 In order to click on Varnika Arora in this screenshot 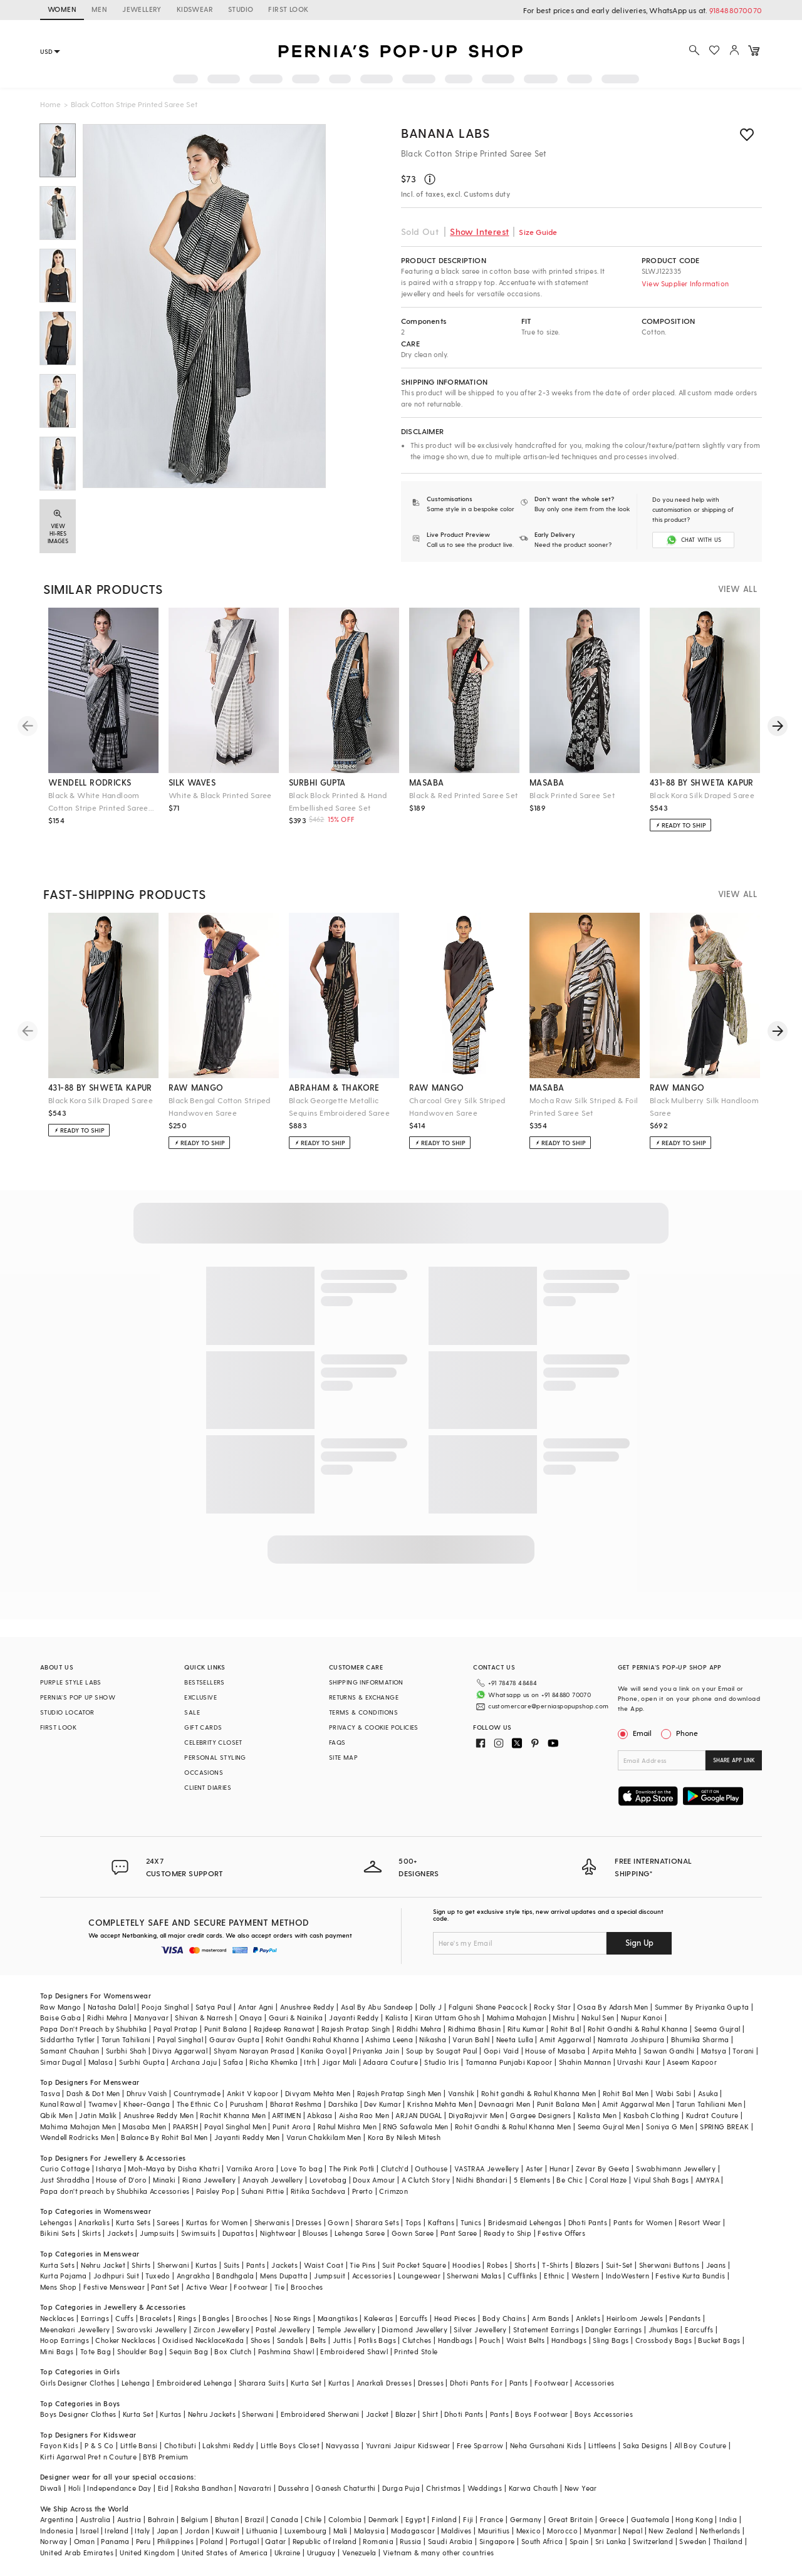, I will do `click(250, 2168)`.